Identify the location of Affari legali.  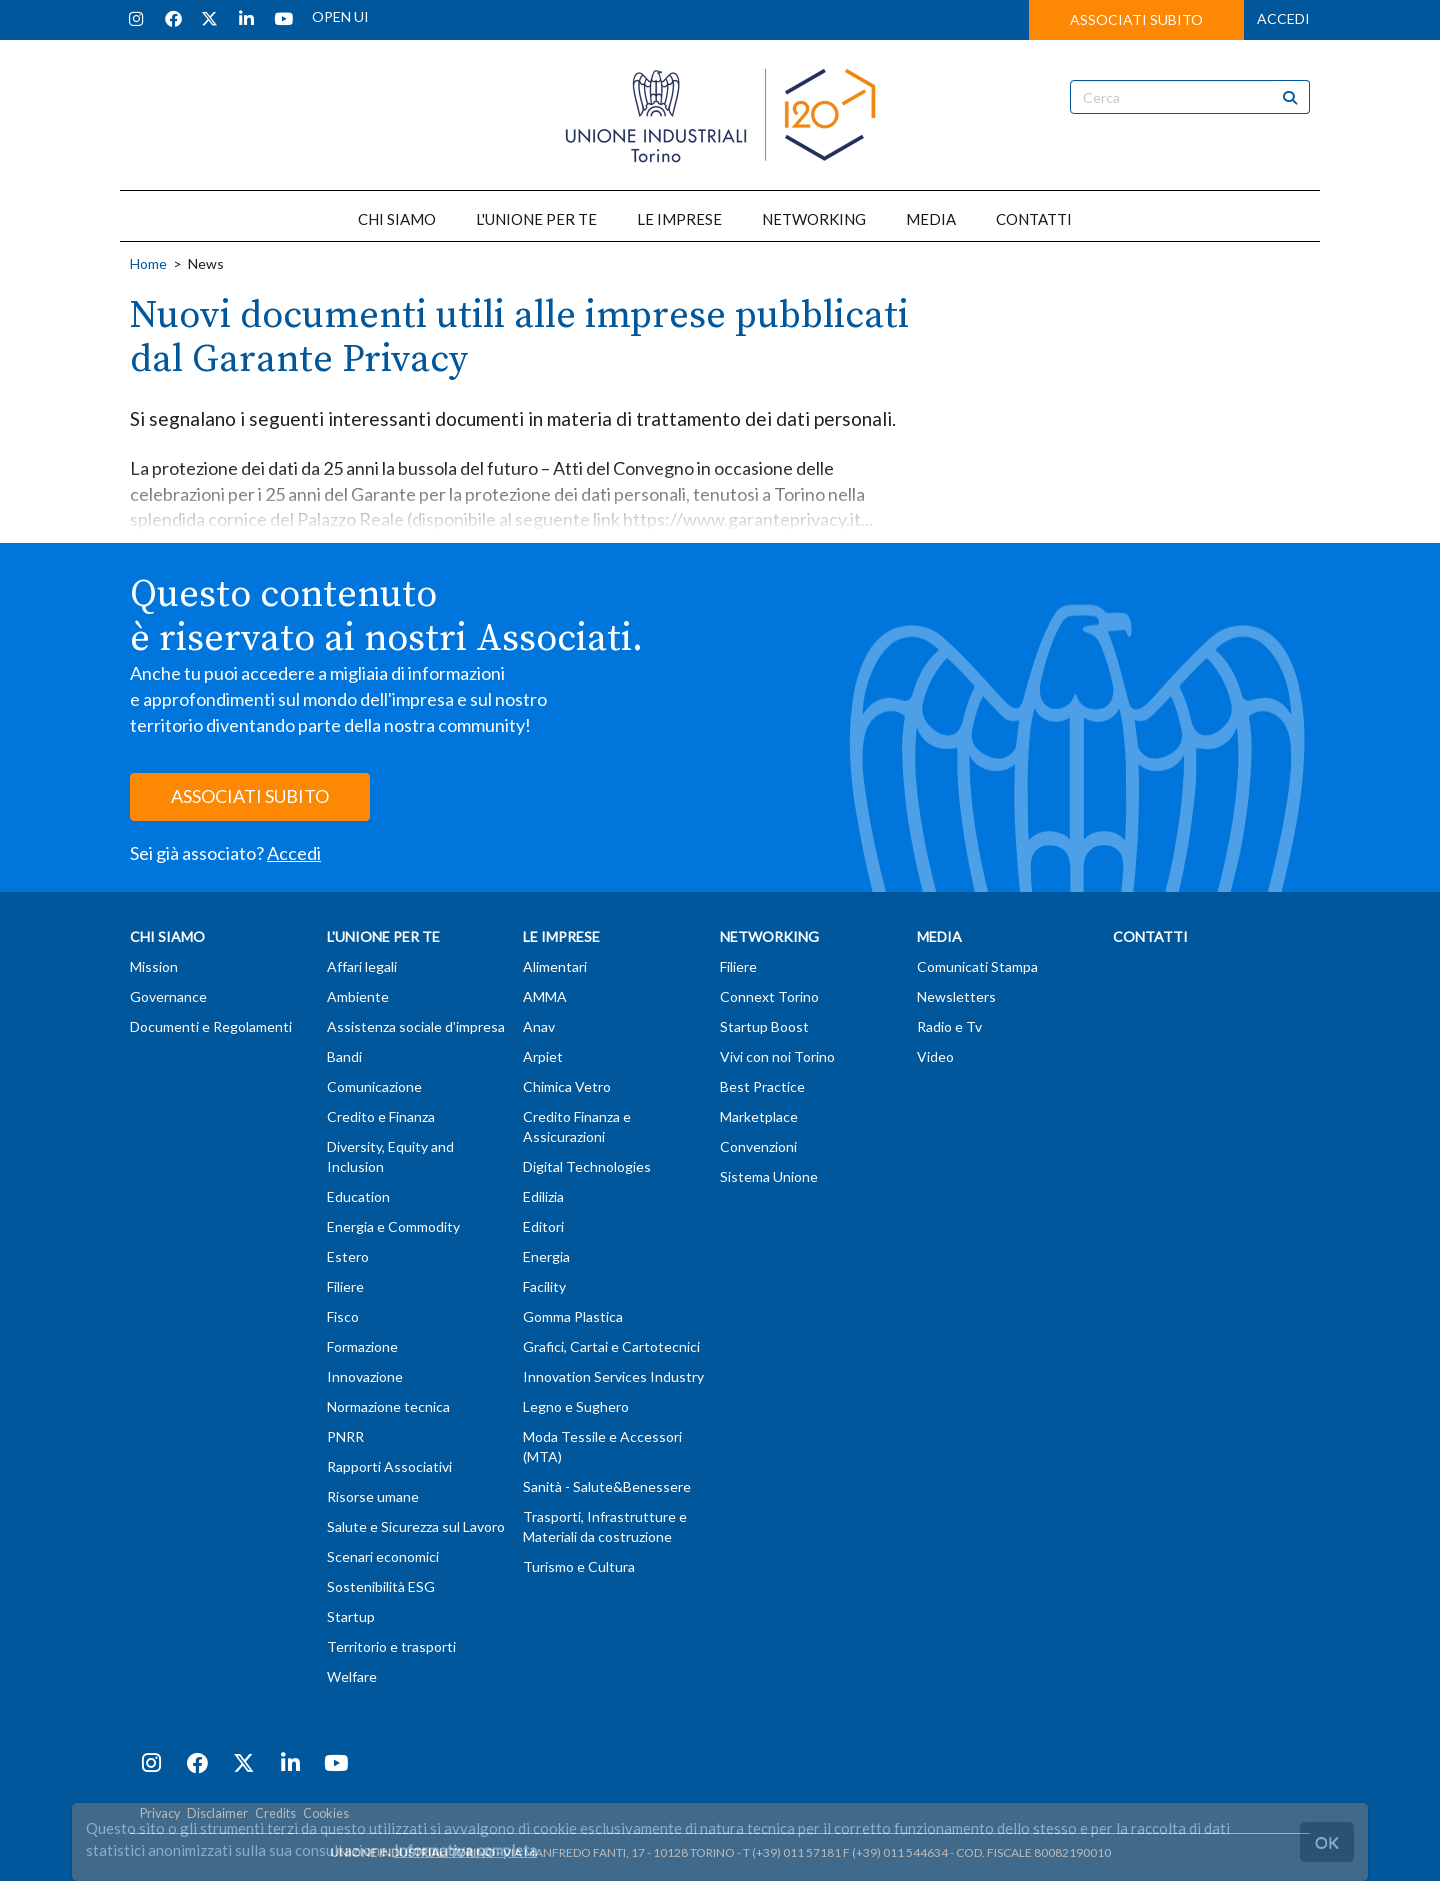
(362, 966).